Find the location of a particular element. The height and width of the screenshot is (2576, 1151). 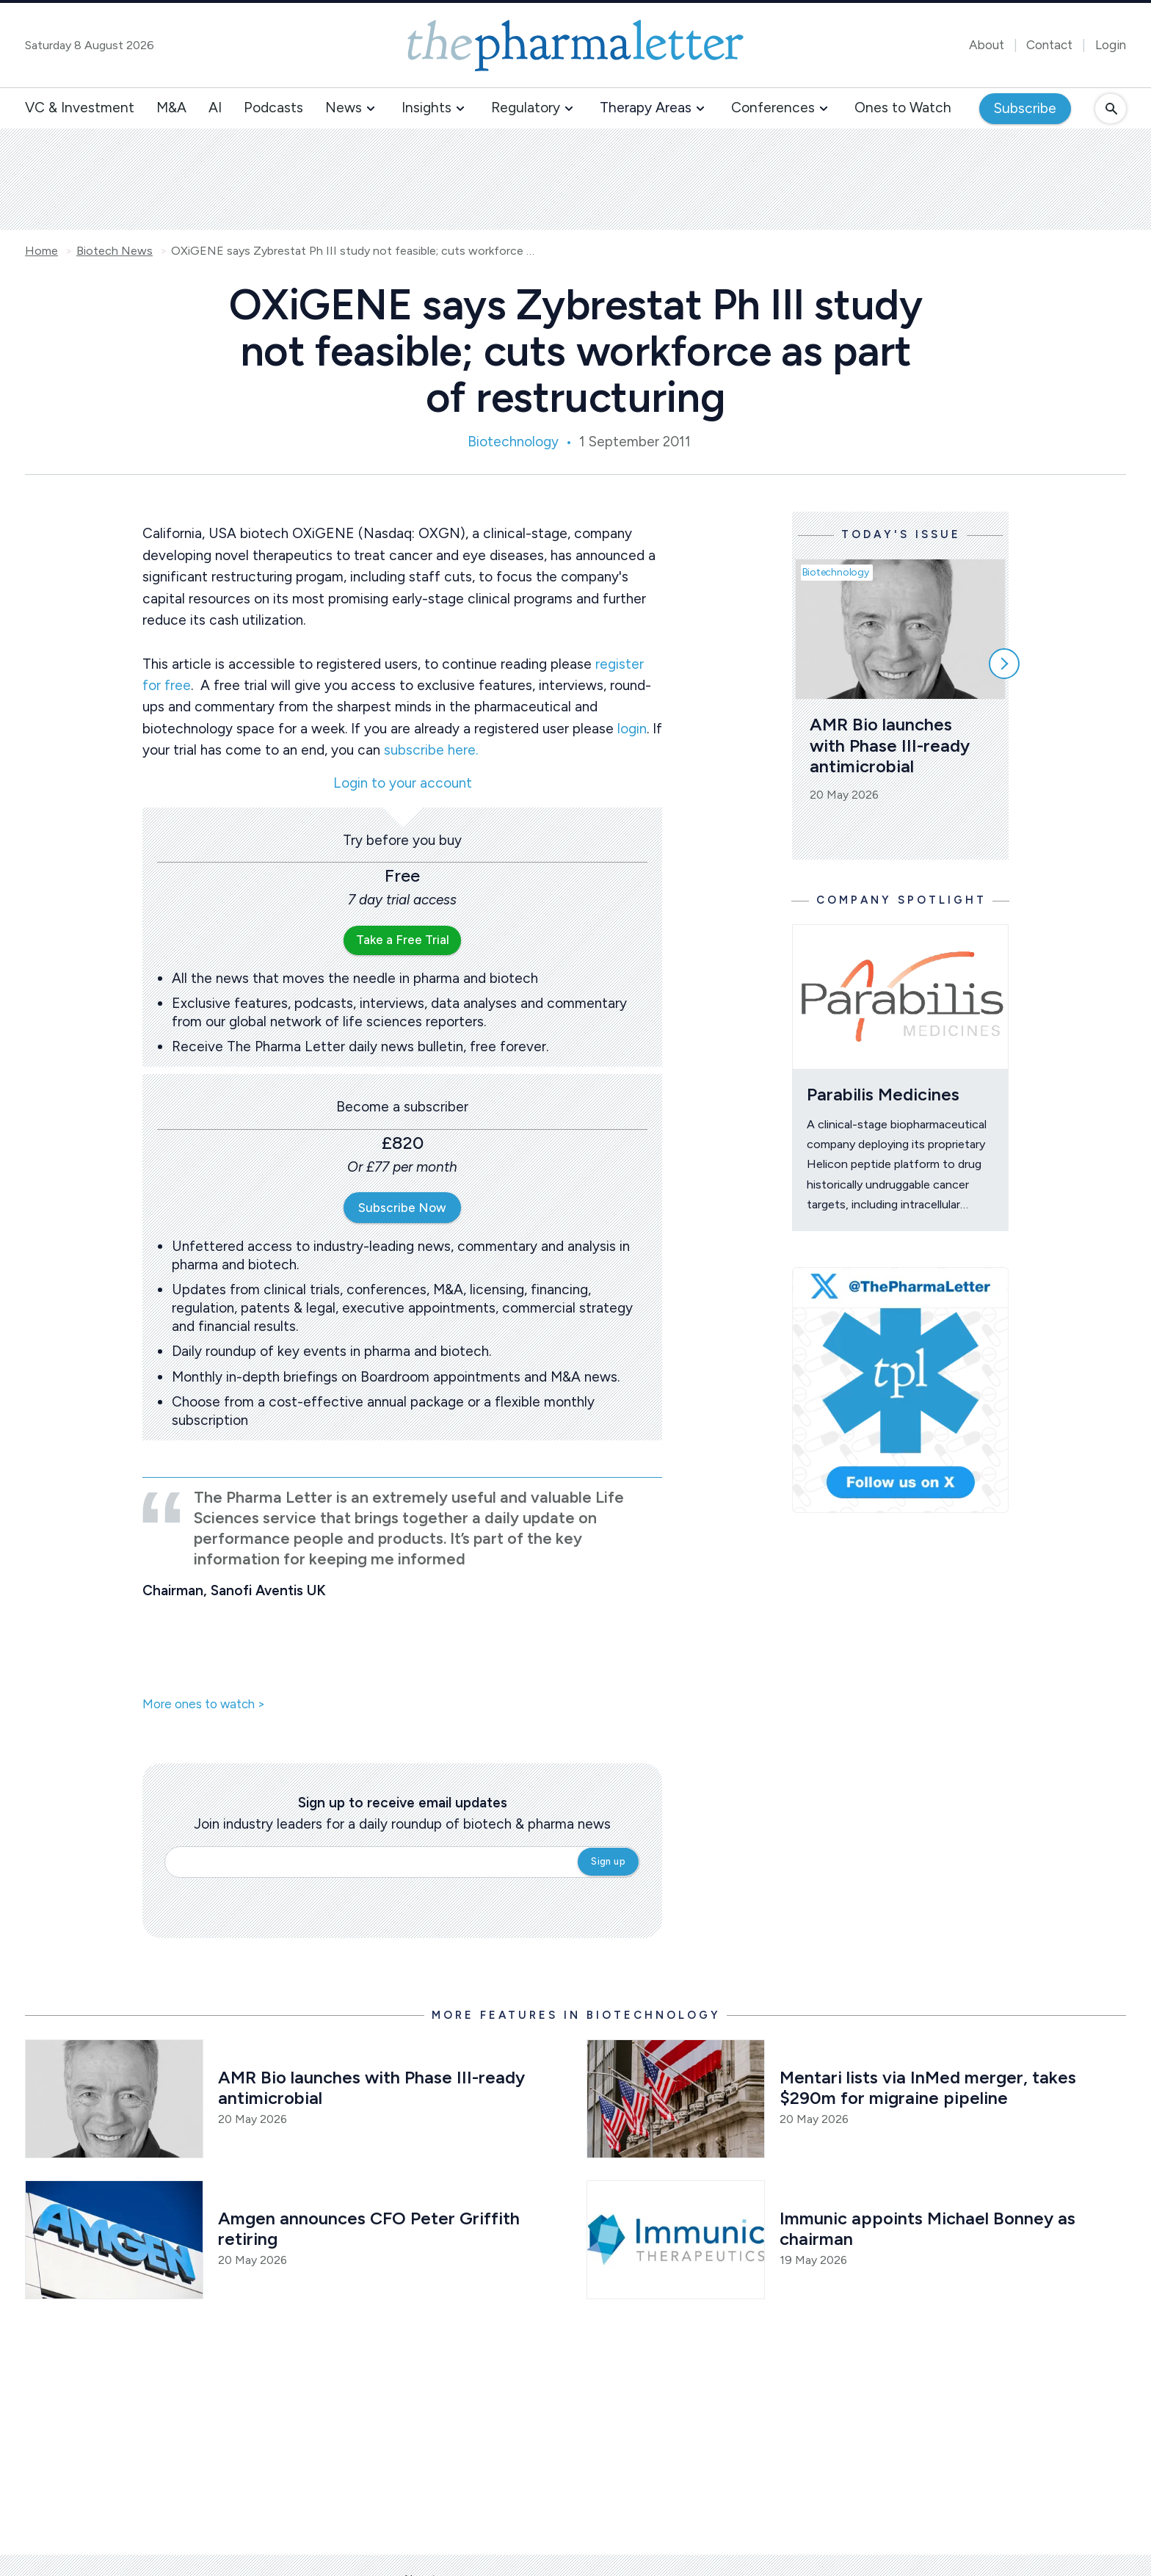

Regulatory is located at coordinates (525, 107).